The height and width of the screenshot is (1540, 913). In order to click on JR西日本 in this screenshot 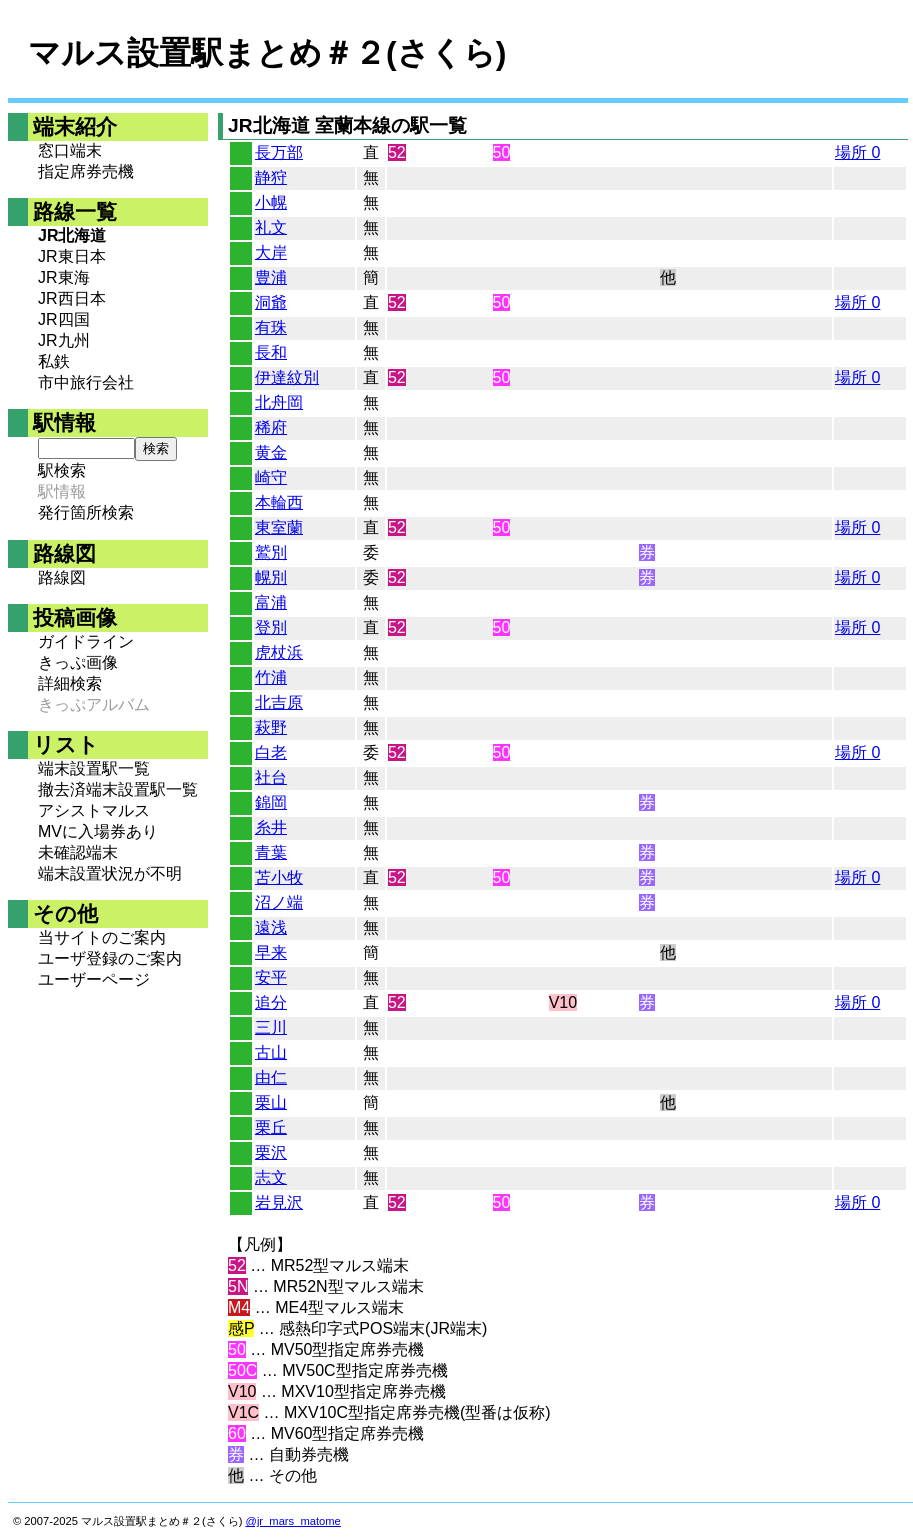, I will do `click(72, 298)`.